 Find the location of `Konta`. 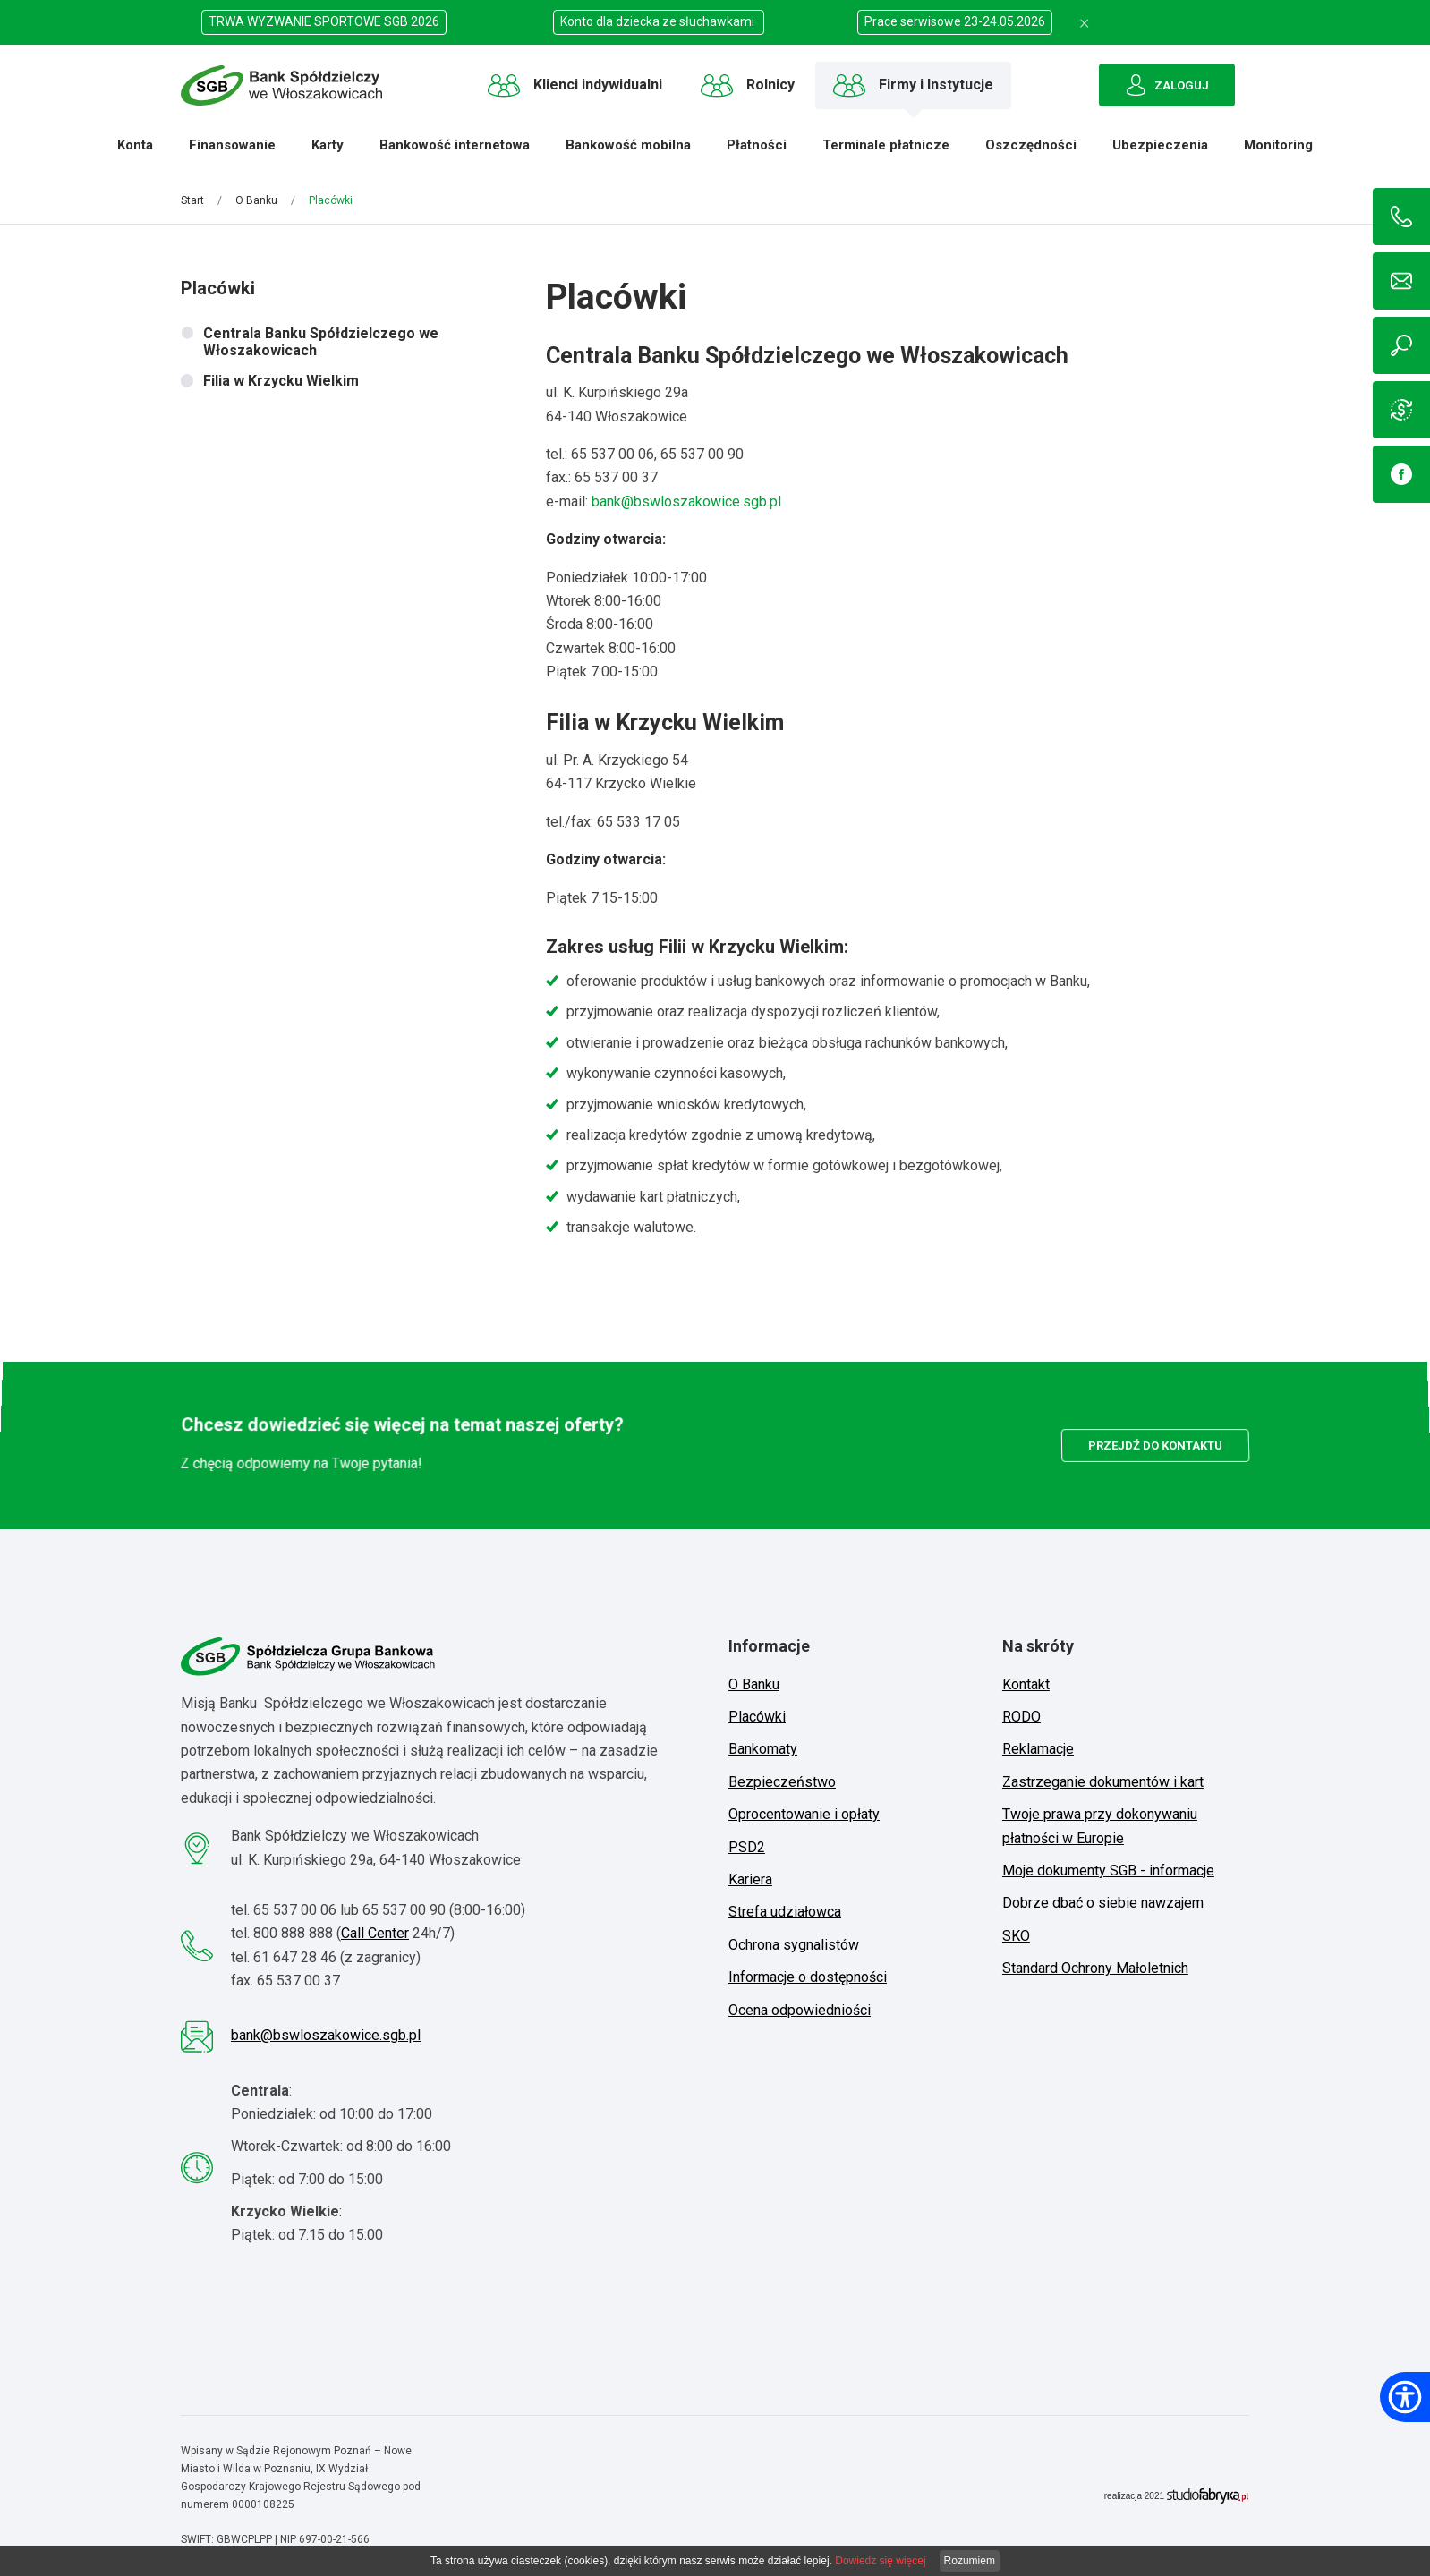

Konta is located at coordinates (130, 152).